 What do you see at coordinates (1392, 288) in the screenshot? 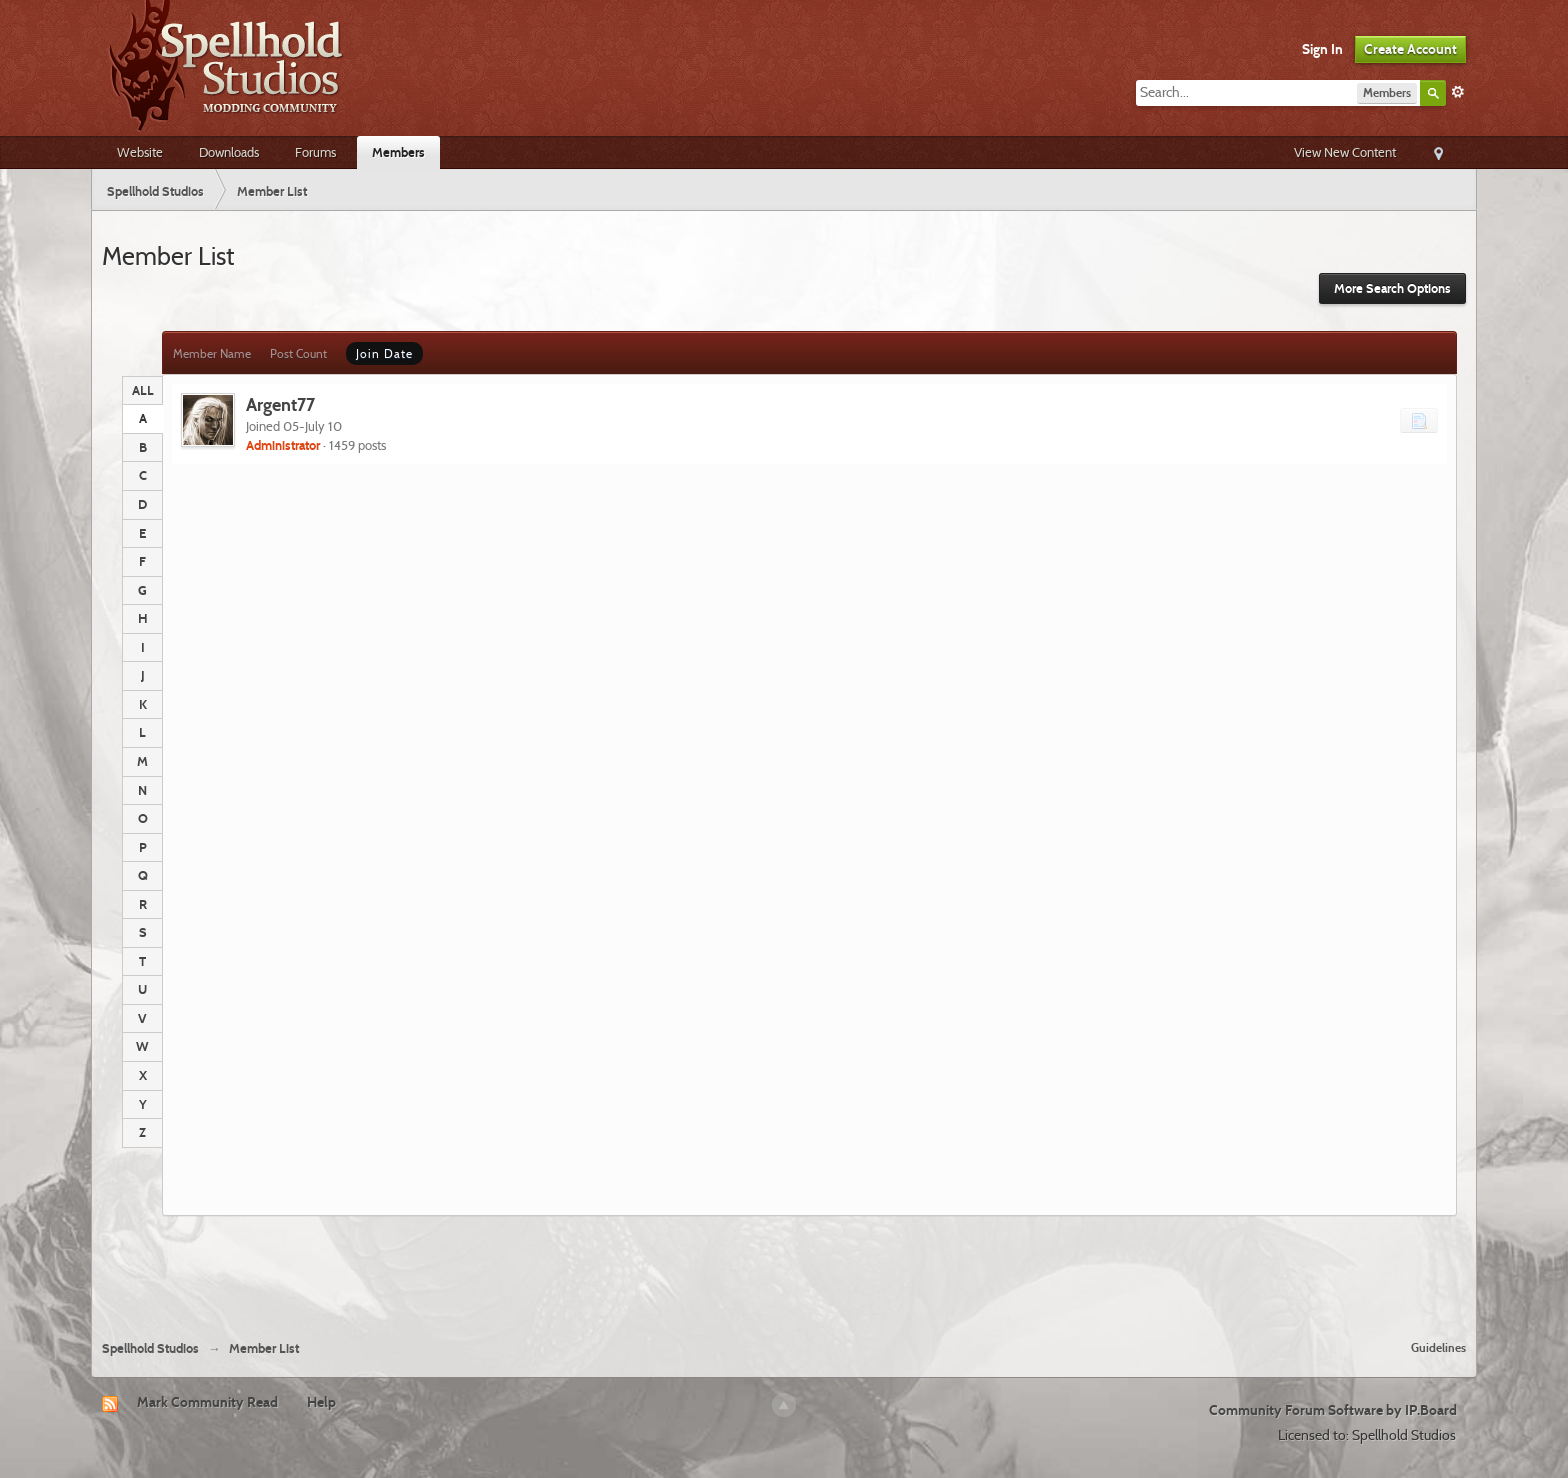
I see `More Search Options` at bounding box center [1392, 288].